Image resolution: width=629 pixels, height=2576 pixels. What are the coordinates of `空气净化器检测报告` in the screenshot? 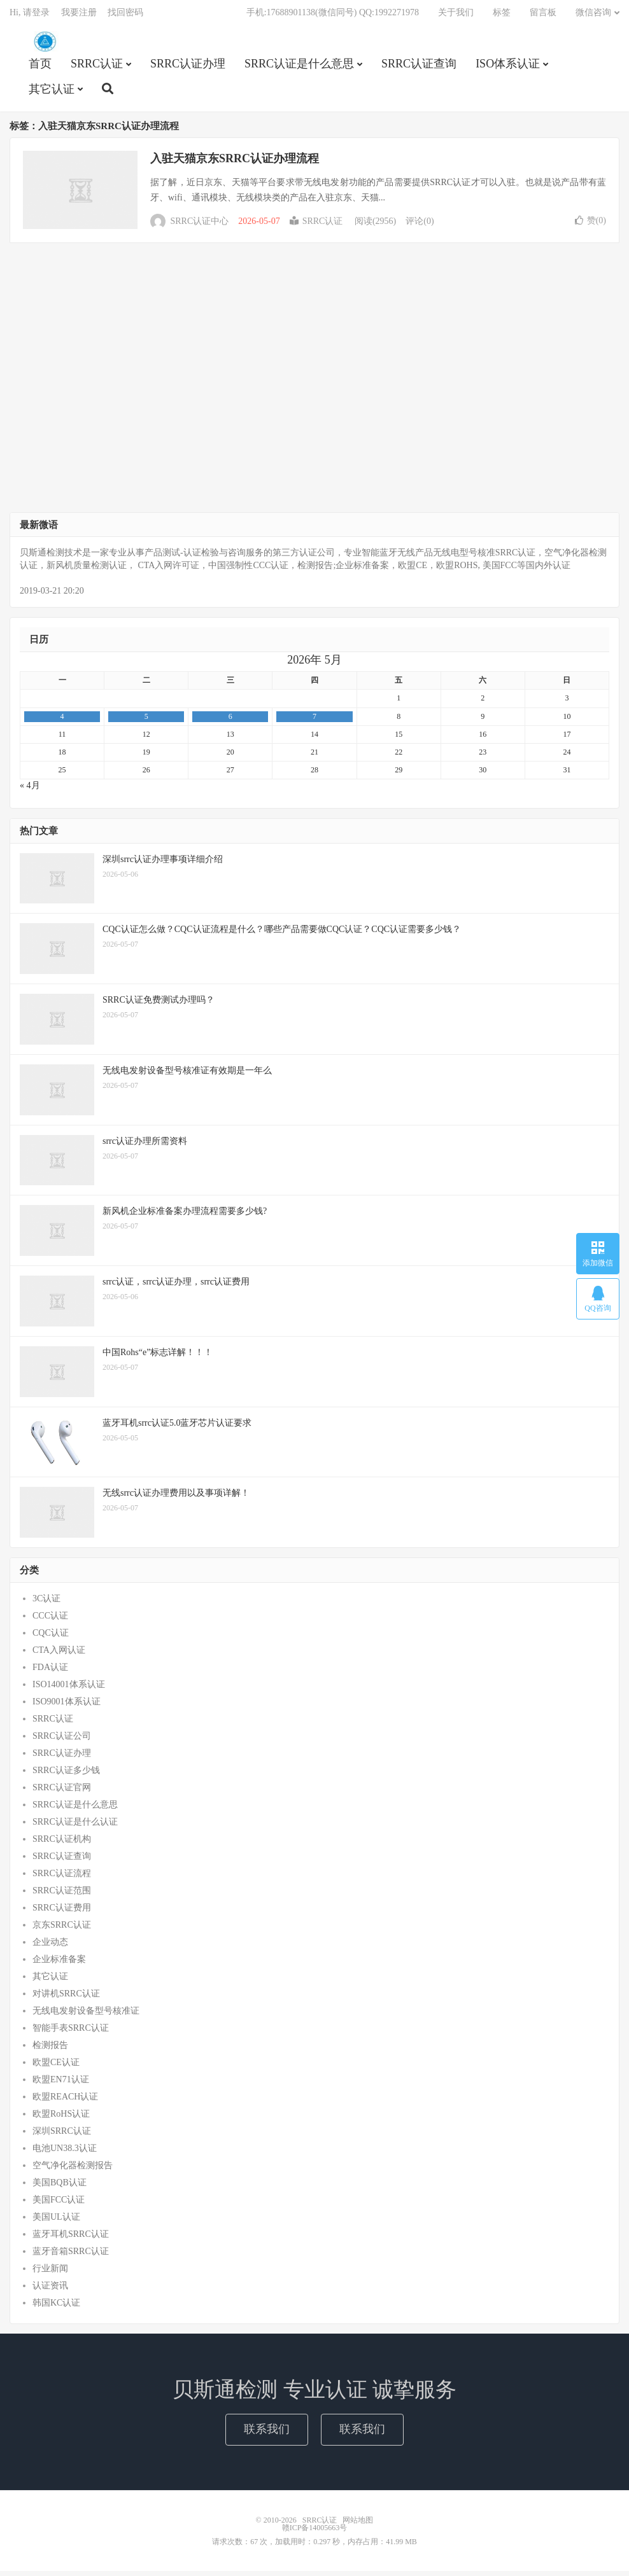 It's located at (72, 2170).